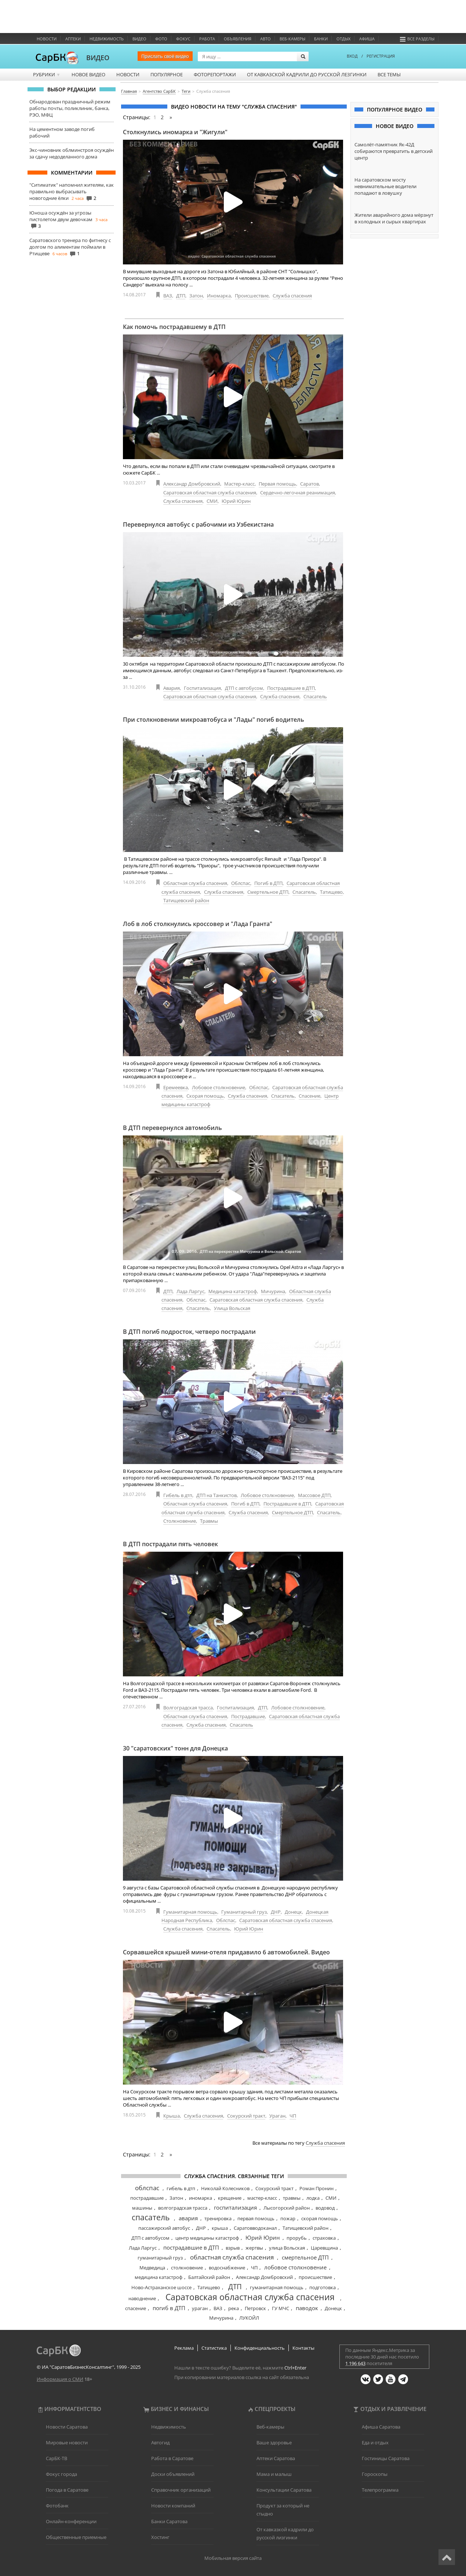 Image resolution: width=466 pixels, height=2576 pixels. What do you see at coordinates (381, 2426) in the screenshot?
I see `Афиша Саратова` at bounding box center [381, 2426].